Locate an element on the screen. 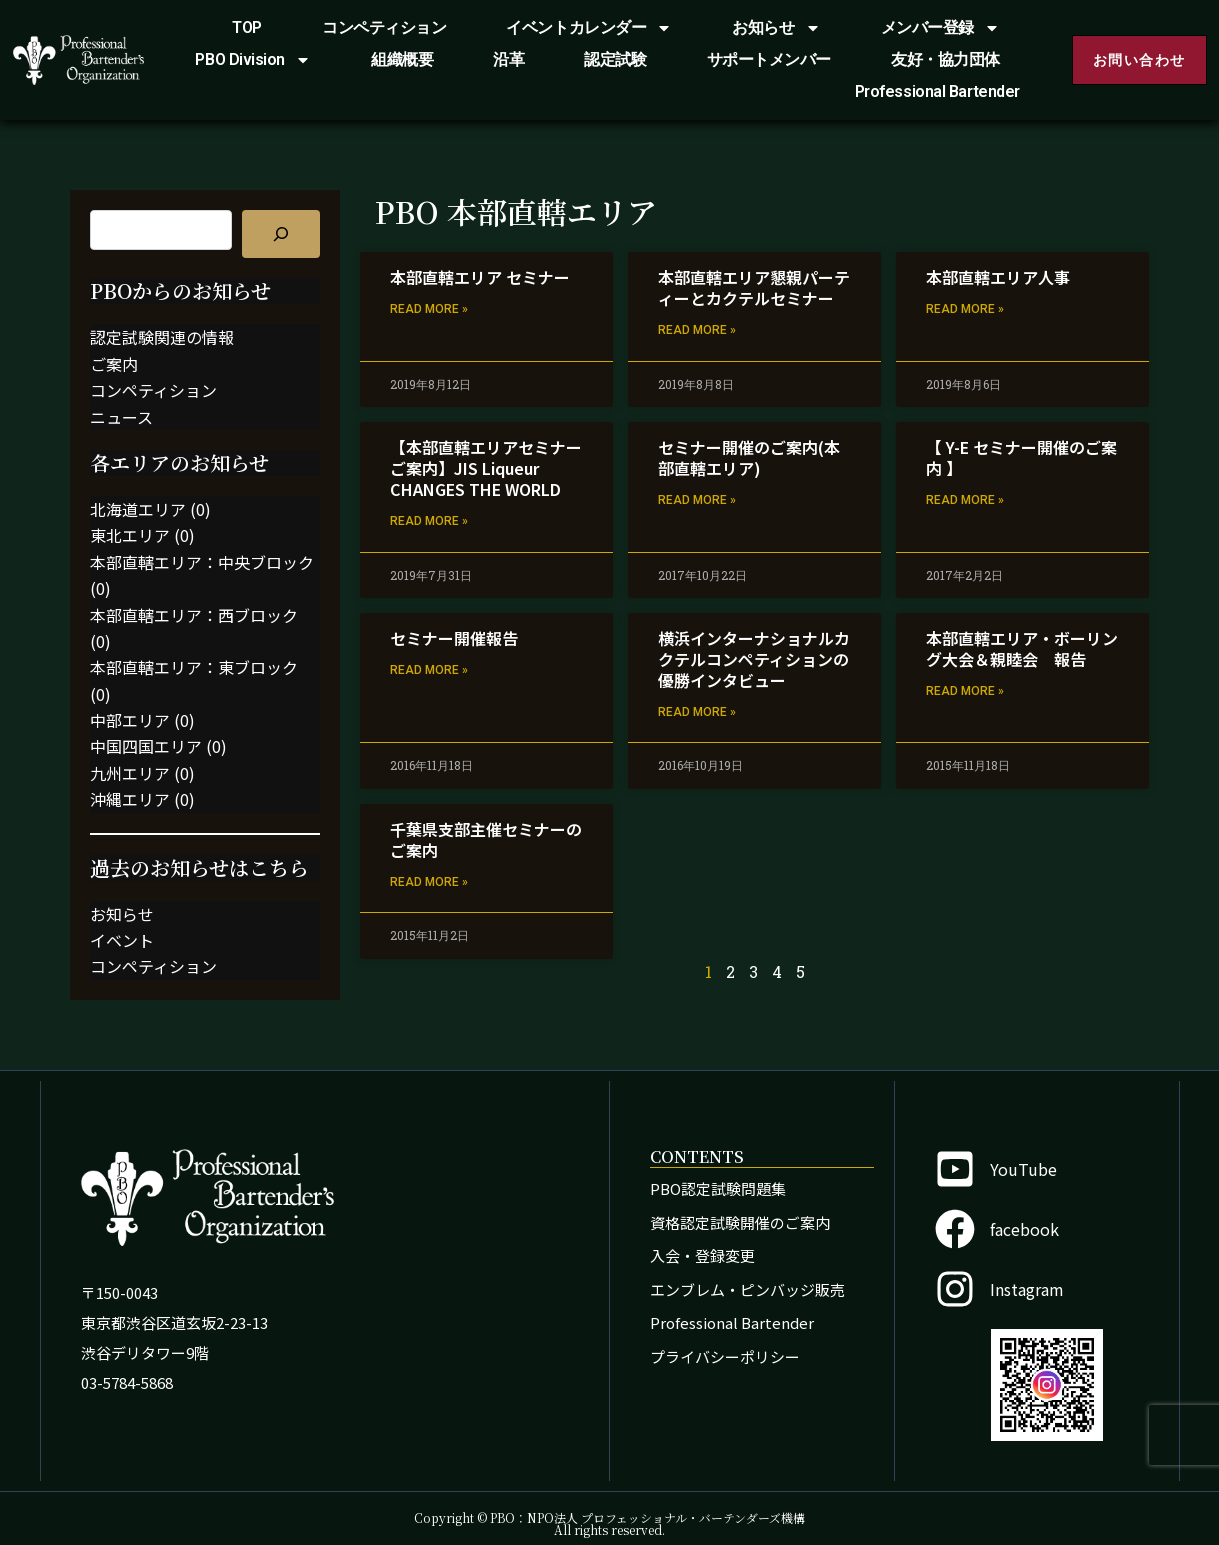 This screenshot has width=1219, height=1545. 沿革 is located at coordinates (508, 59).